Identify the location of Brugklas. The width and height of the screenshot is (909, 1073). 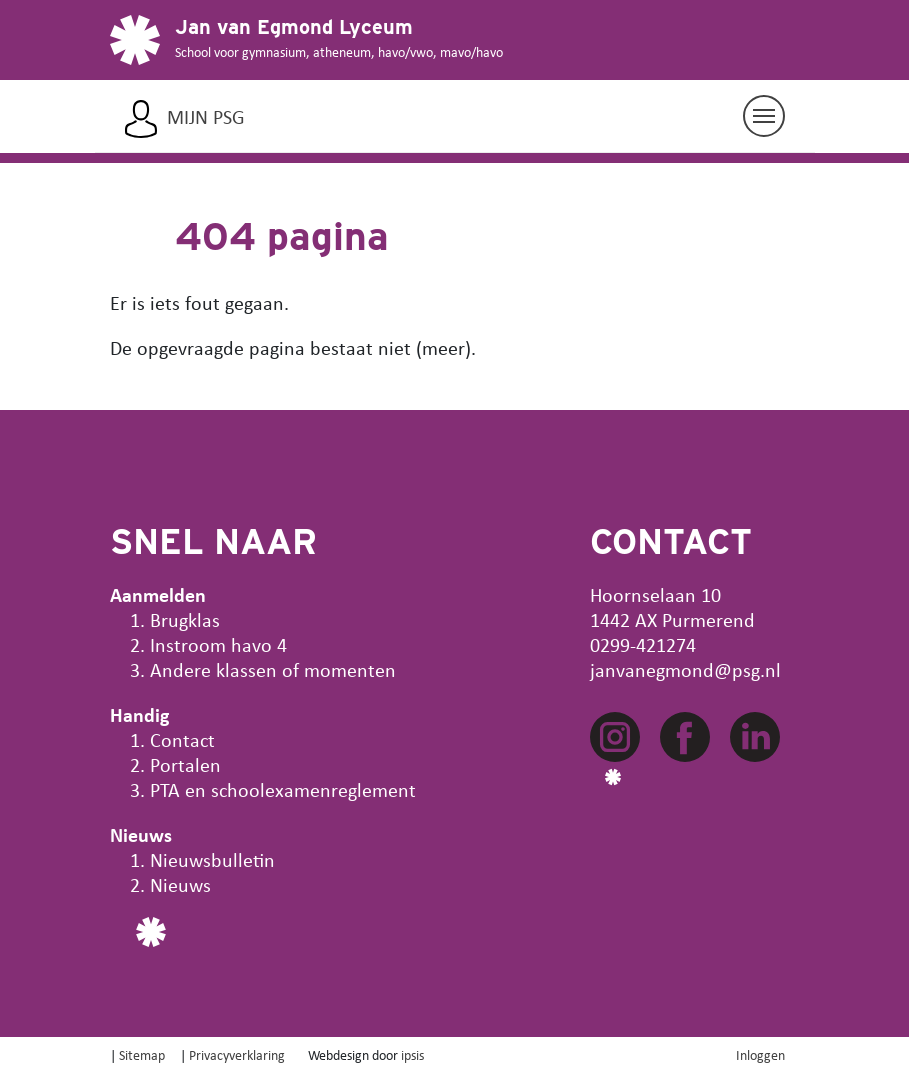
(185, 619).